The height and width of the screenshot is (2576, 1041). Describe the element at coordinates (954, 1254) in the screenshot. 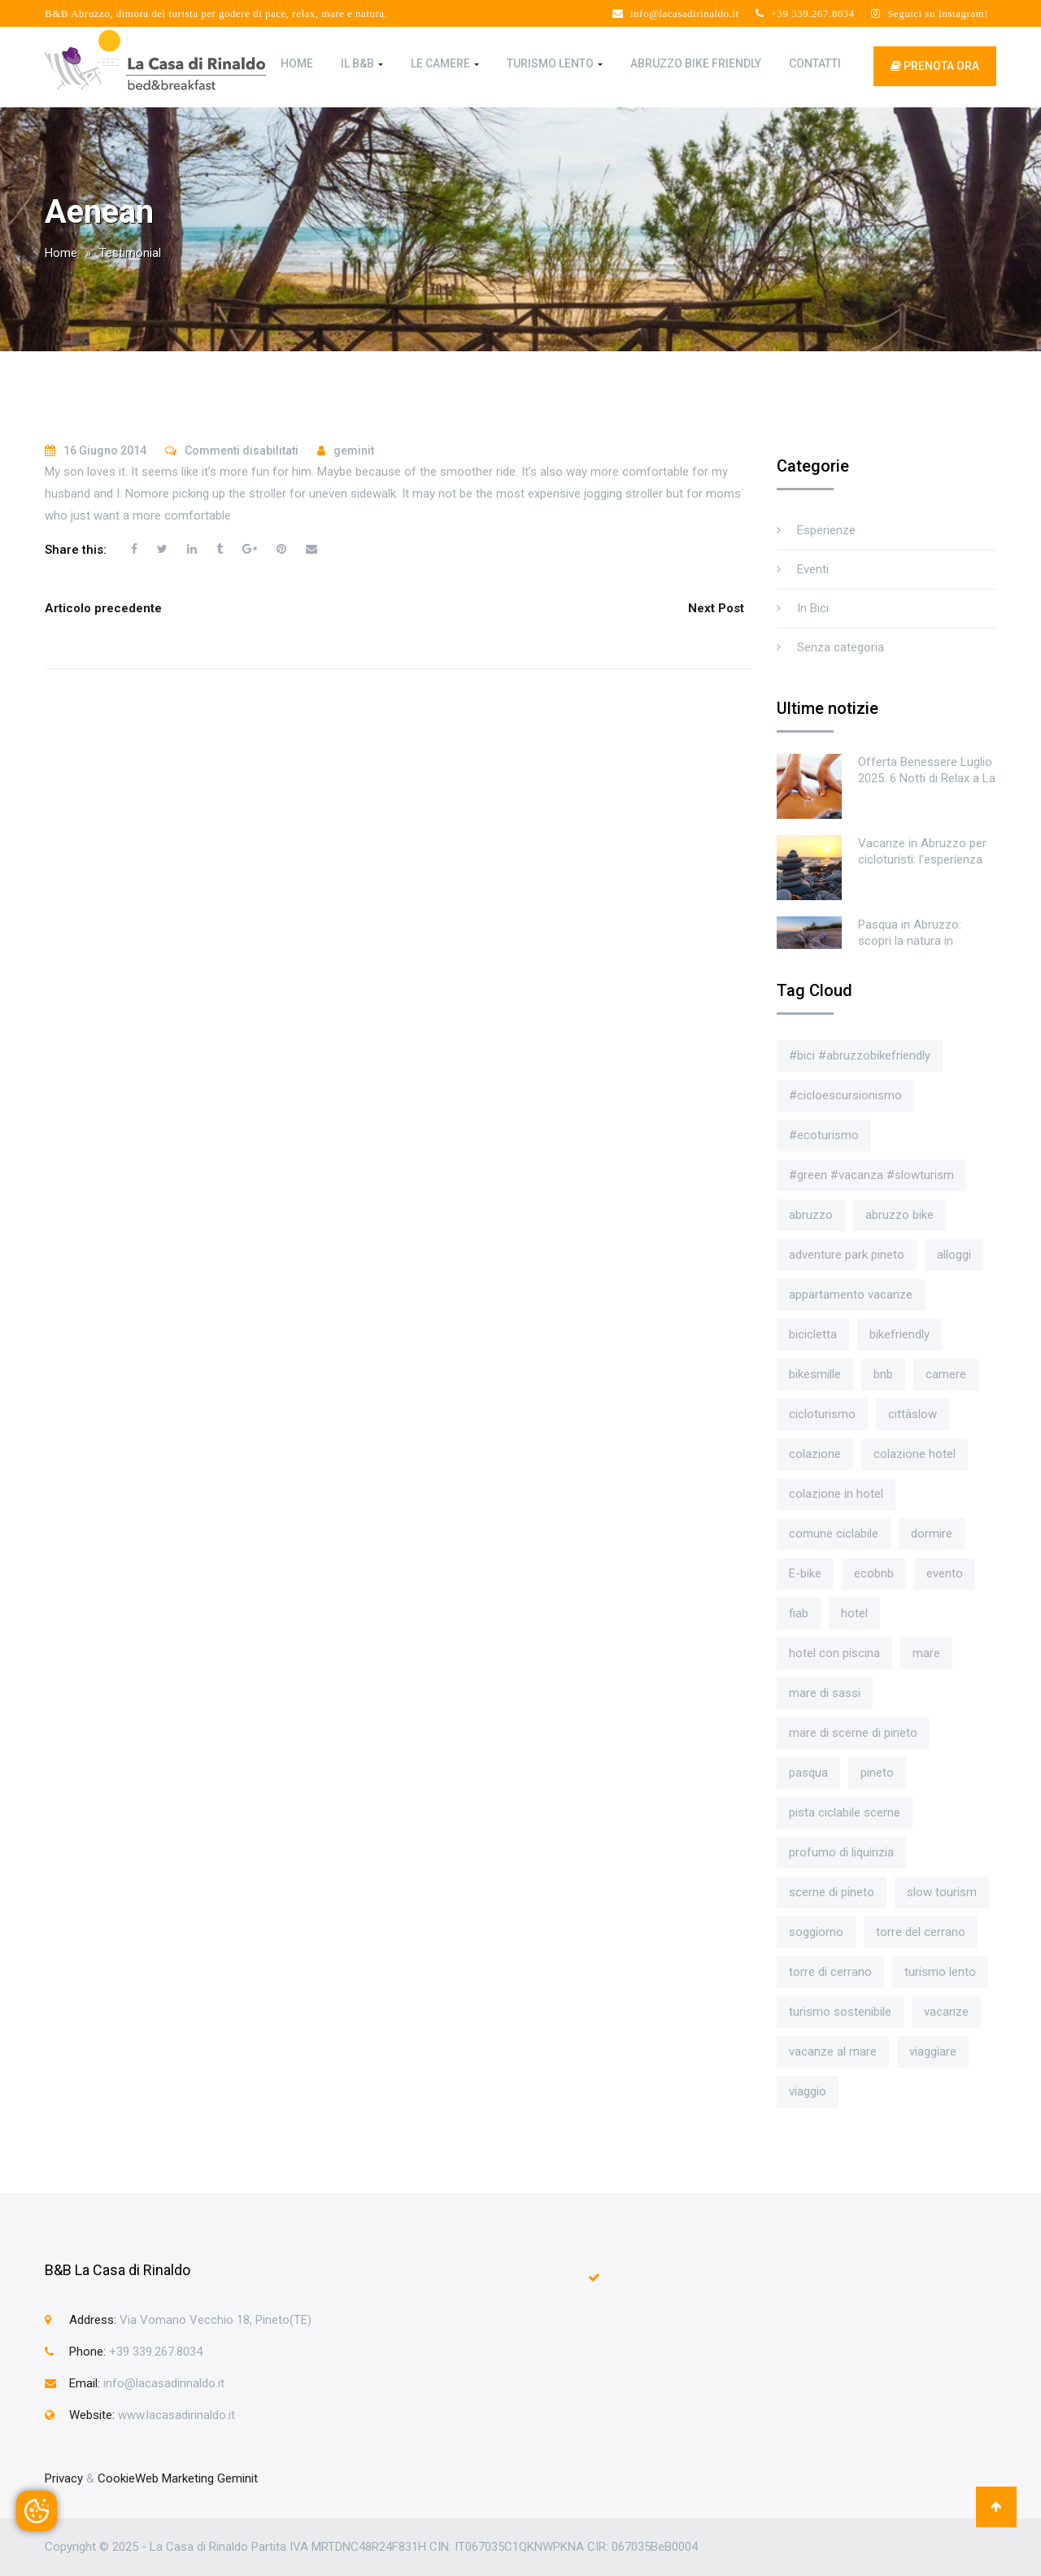

I see `alloggi [alloggi (1 elemento)]` at that location.